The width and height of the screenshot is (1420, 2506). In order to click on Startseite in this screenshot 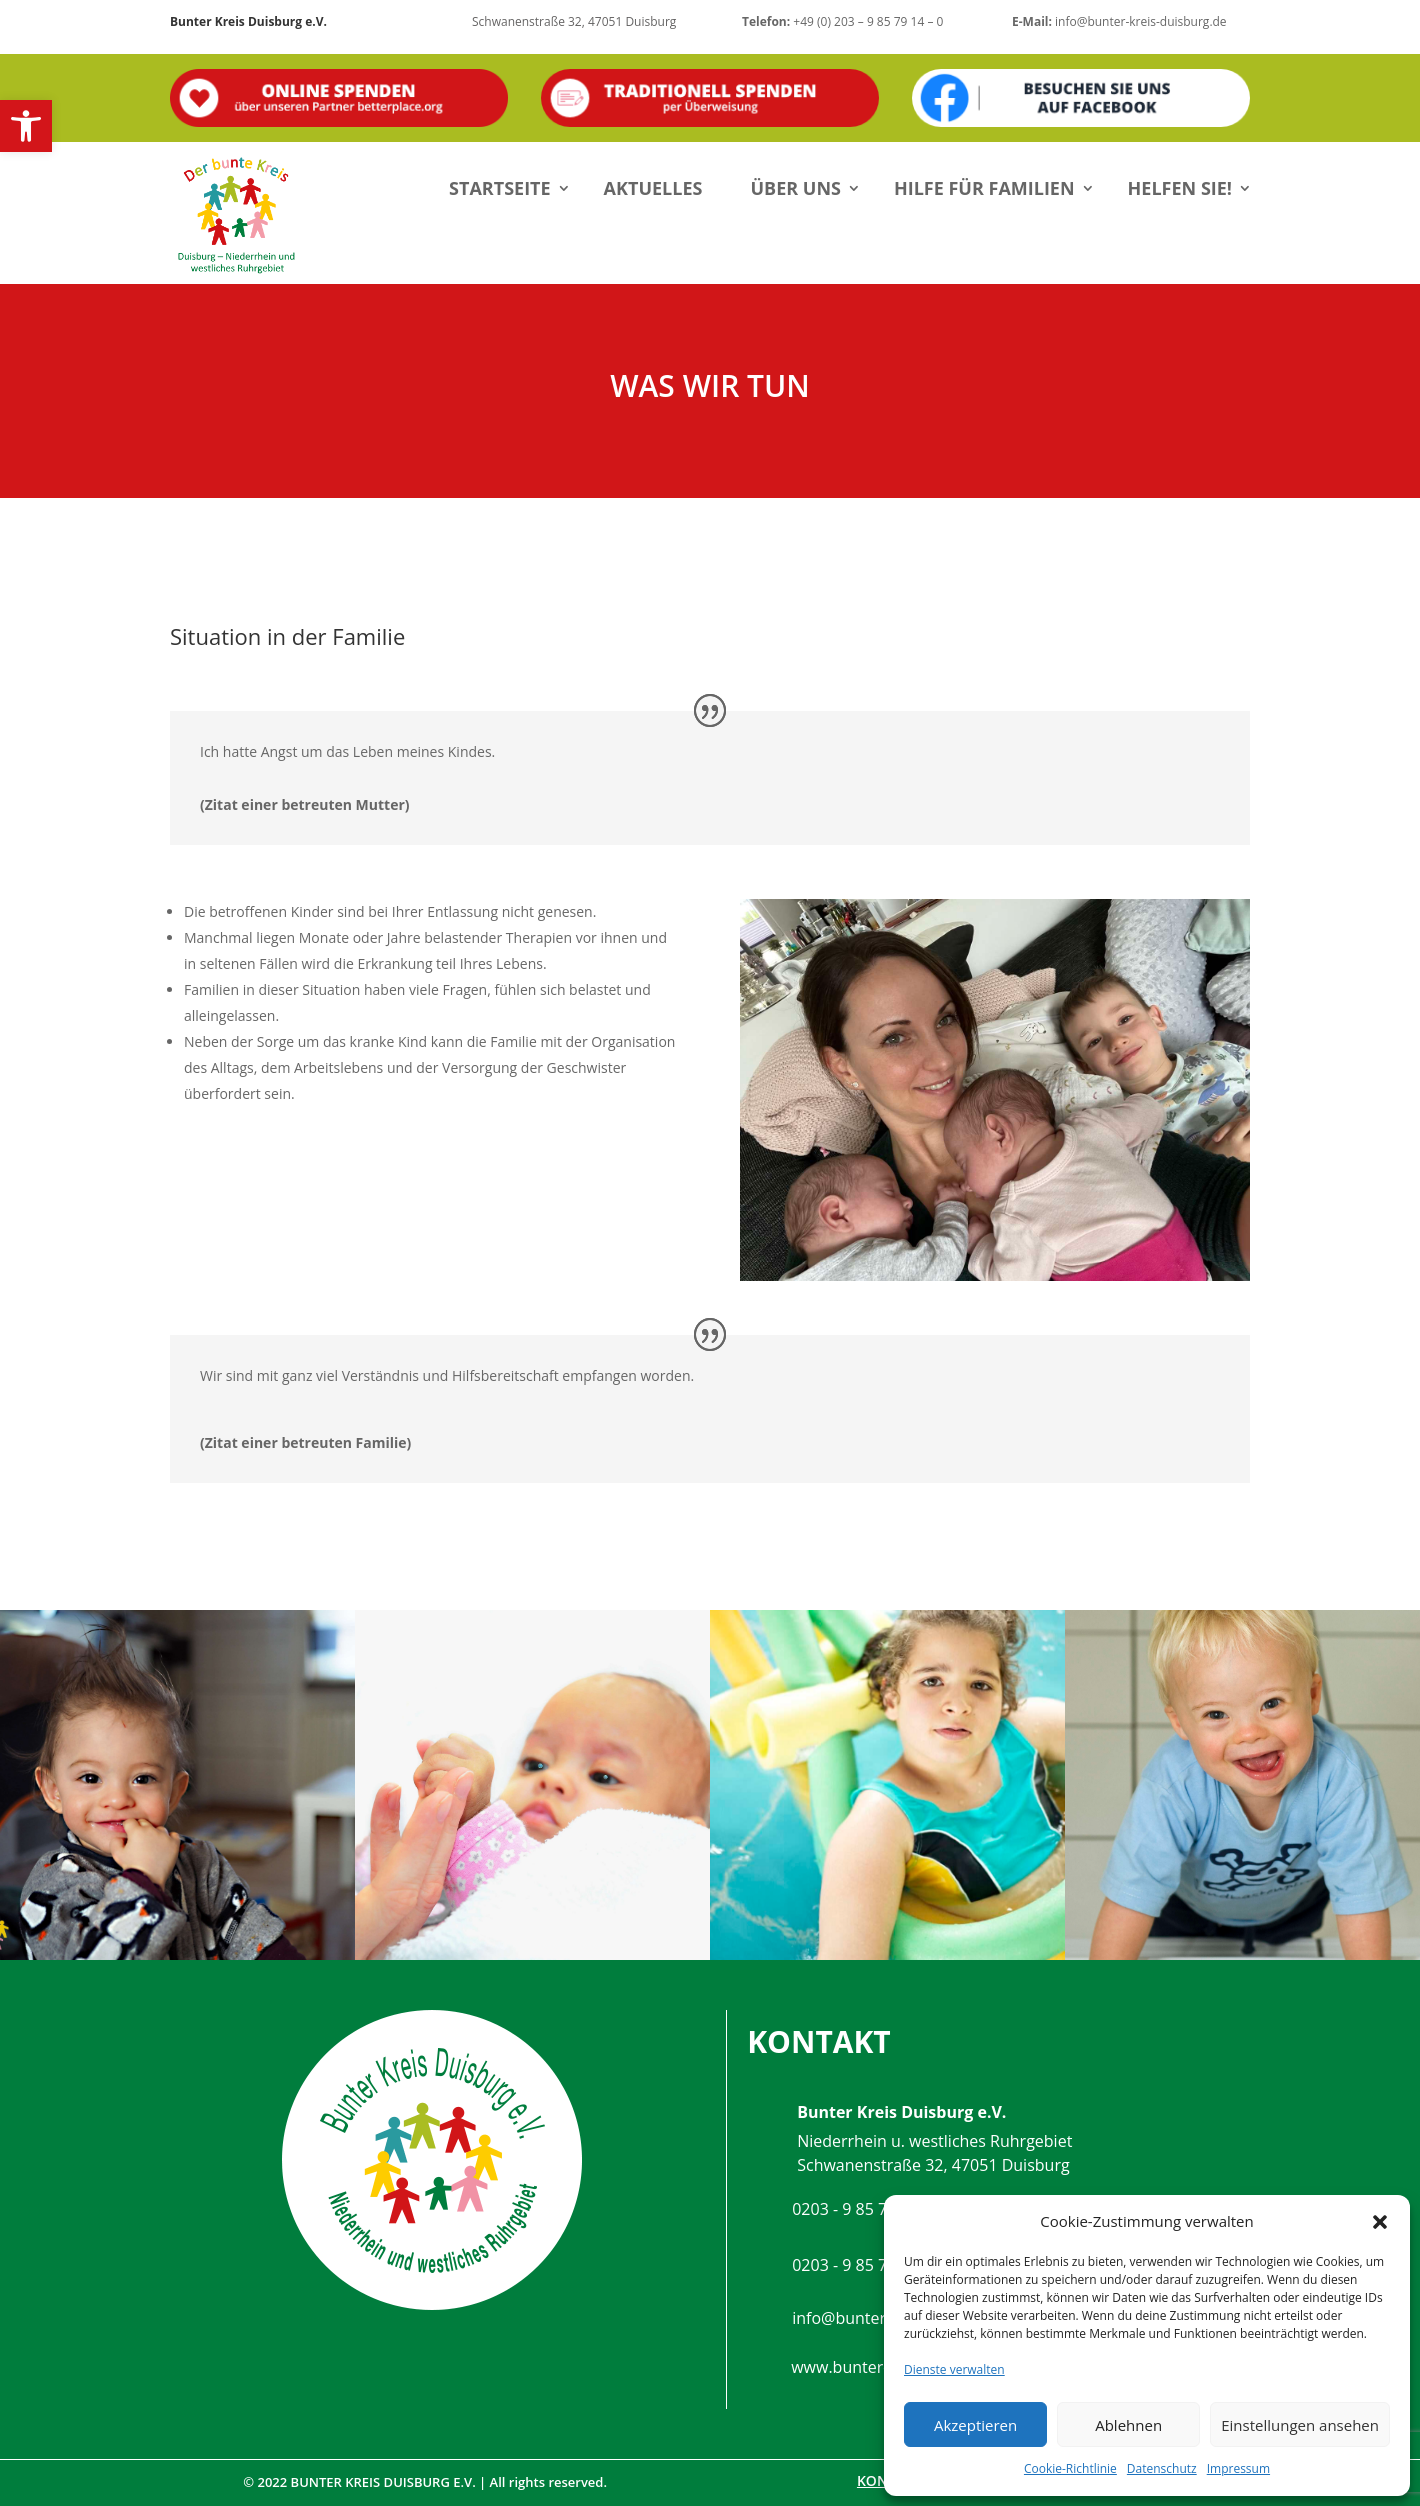, I will do `click(500, 188)`.